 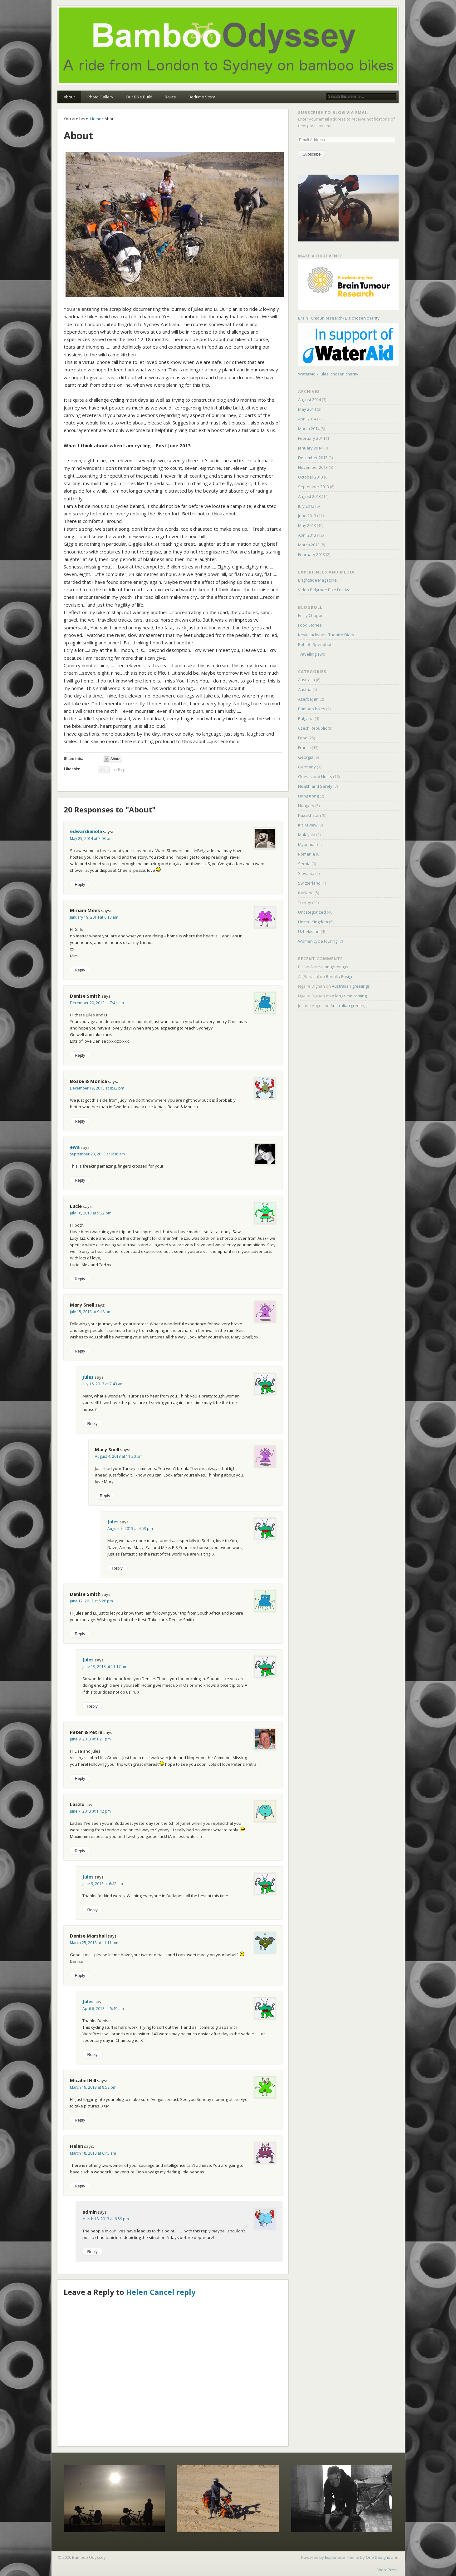 What do you see at coordinates (103, 1384) in the screenshot?
I see `July 16, 2013 at 7:43 am` at bounding box center [103, 1384].